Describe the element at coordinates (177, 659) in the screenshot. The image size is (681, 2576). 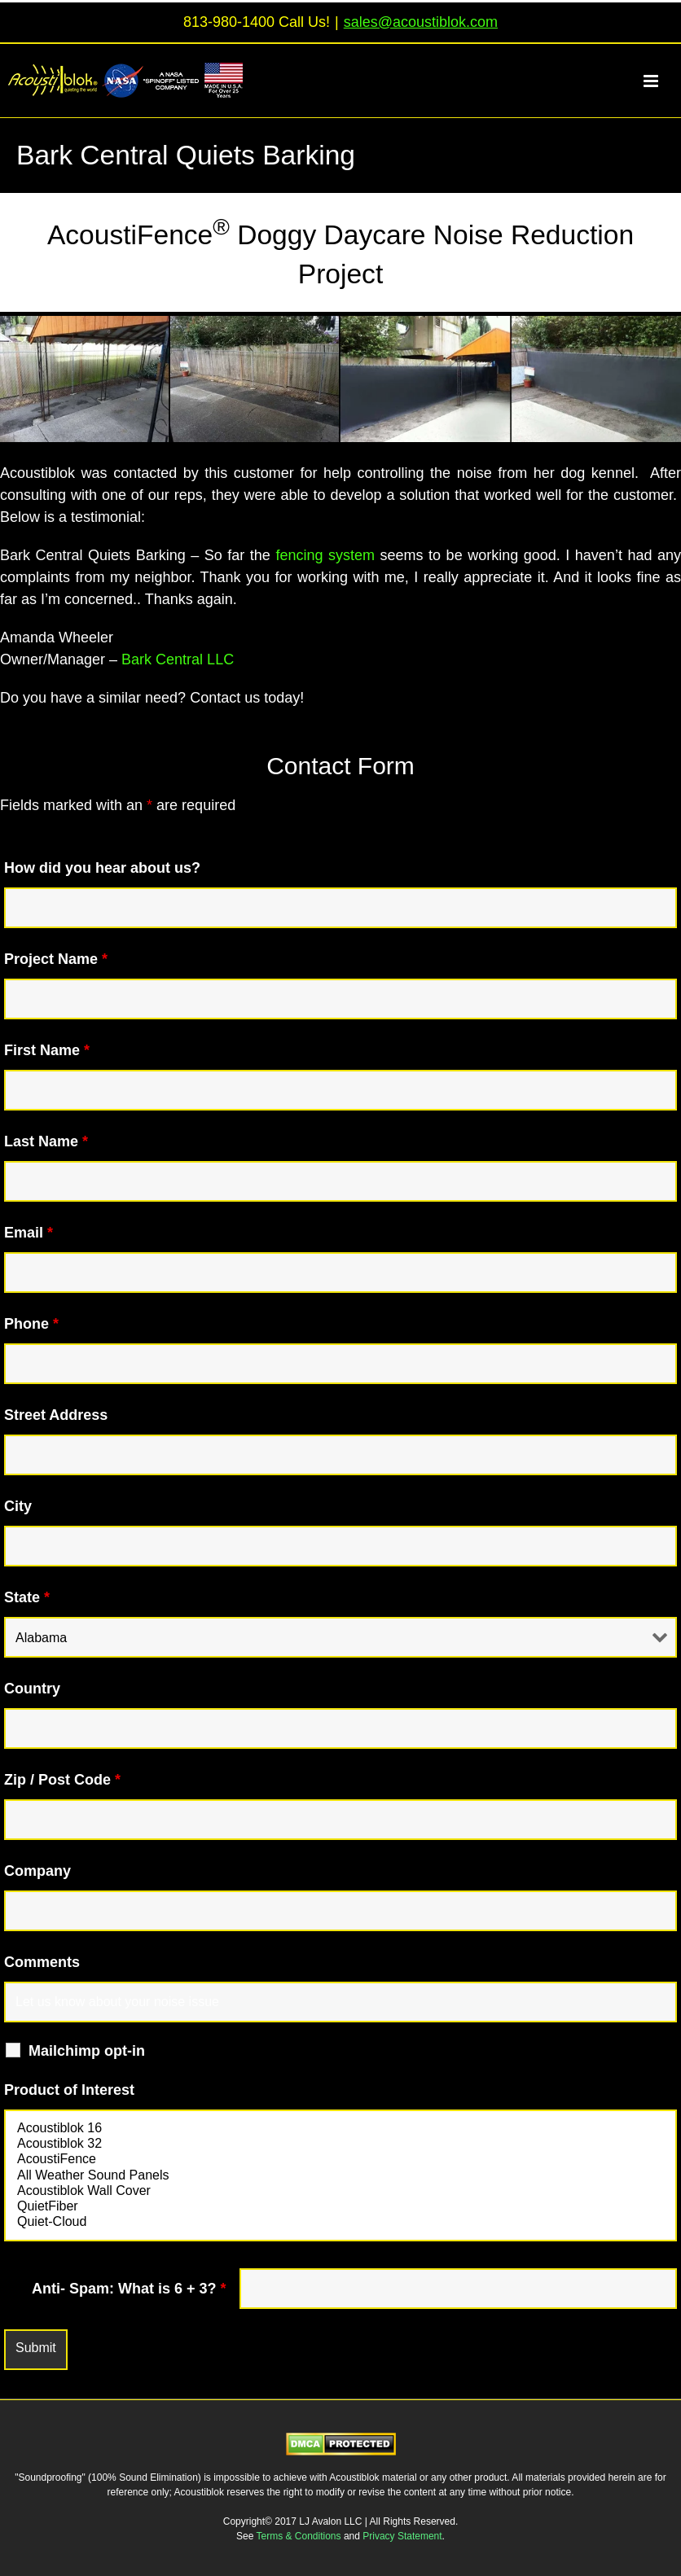
I see `Bark Central LLC` at that location.